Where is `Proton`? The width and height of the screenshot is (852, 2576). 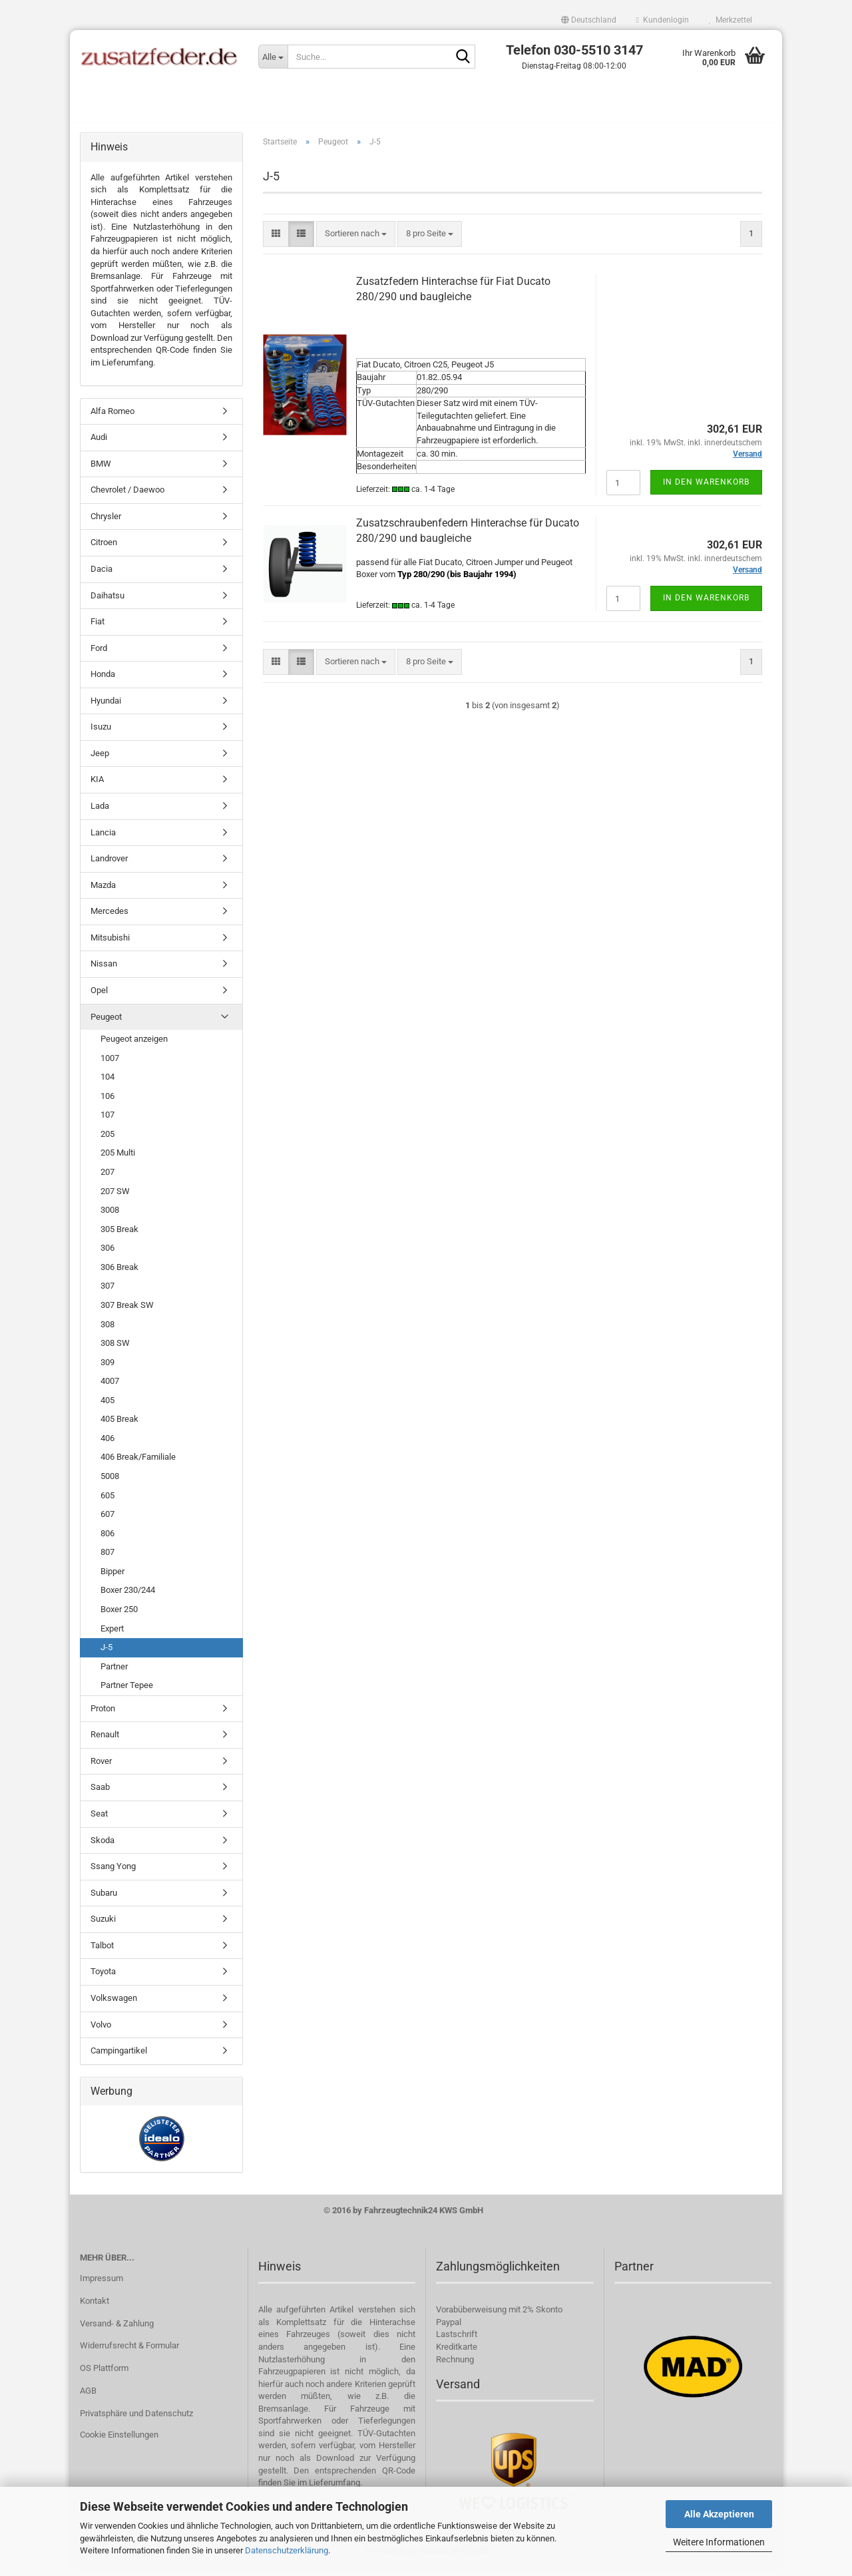
Proton is located at coordinates (103, 1716).